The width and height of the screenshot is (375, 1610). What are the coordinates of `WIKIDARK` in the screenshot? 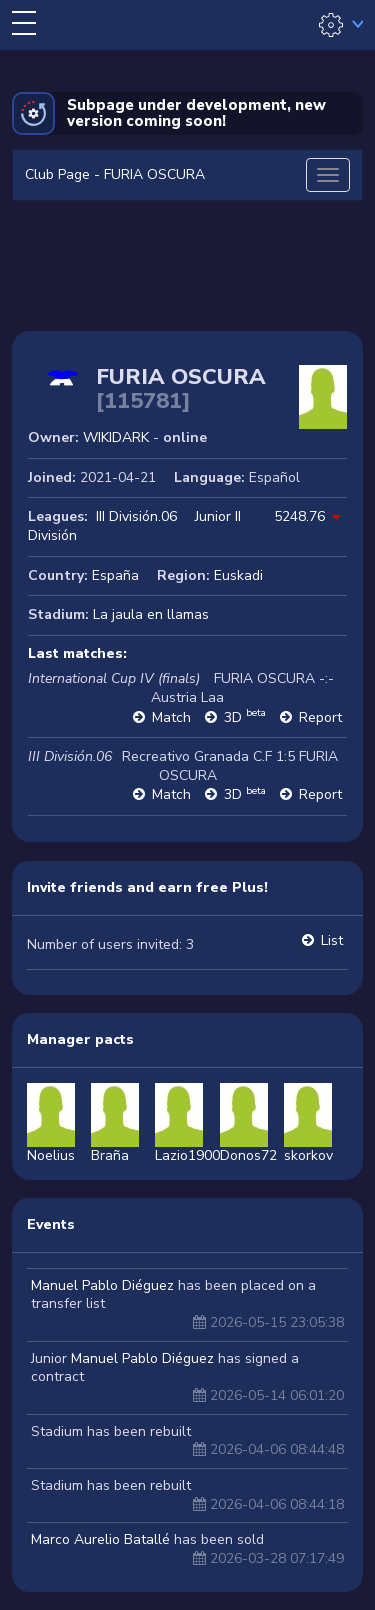 It's located at (116, 437).